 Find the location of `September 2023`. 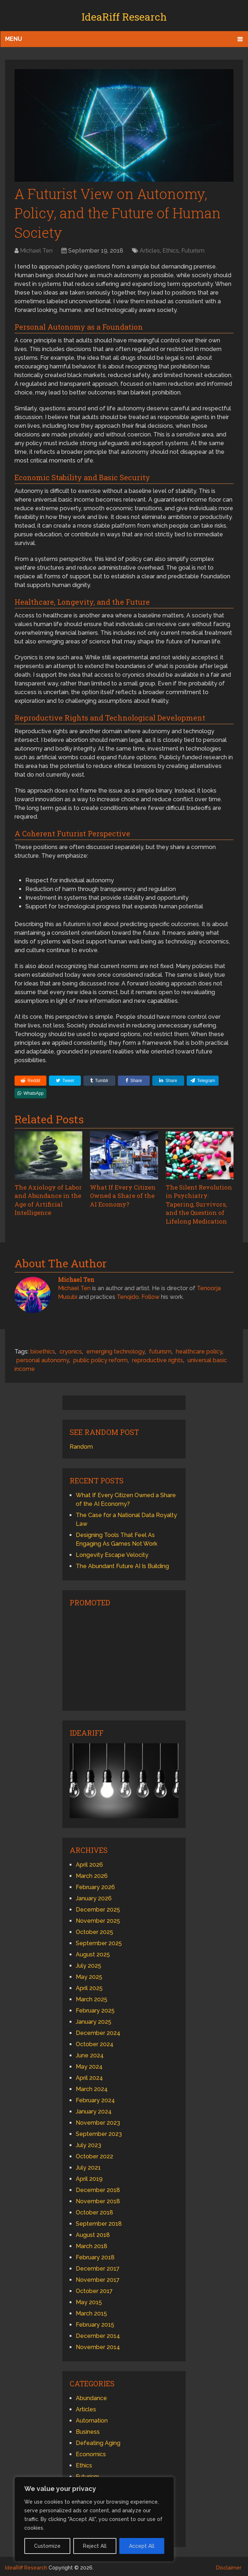

September 2023 is located at coordinates (99, 2132).